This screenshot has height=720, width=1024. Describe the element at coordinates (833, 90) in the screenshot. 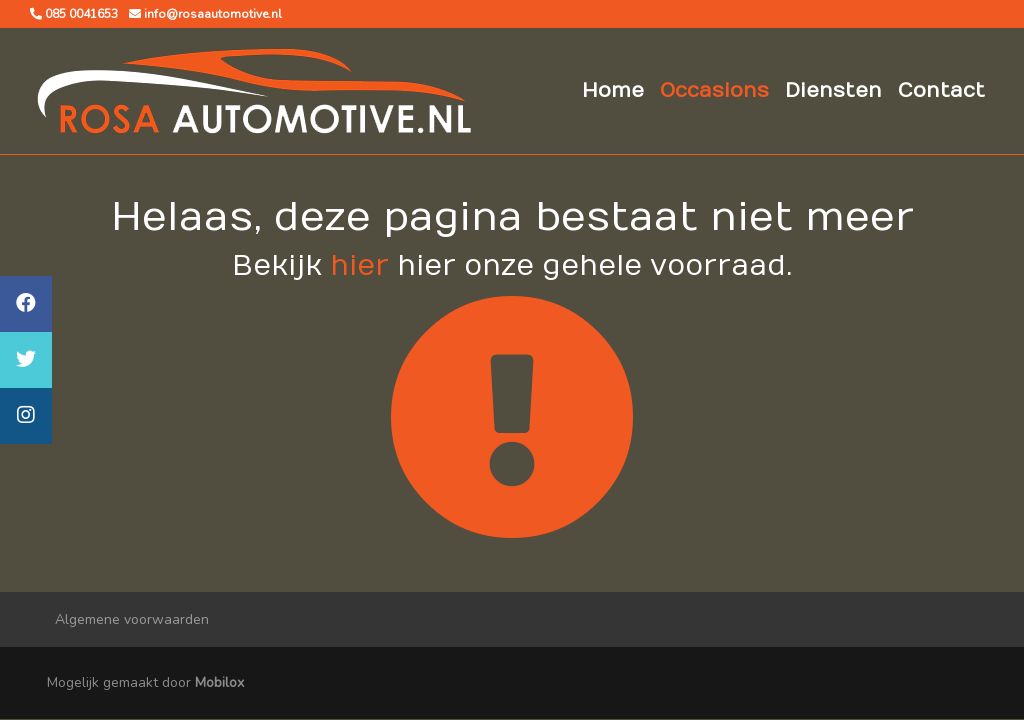

I see `Diensten [button]` at that location.